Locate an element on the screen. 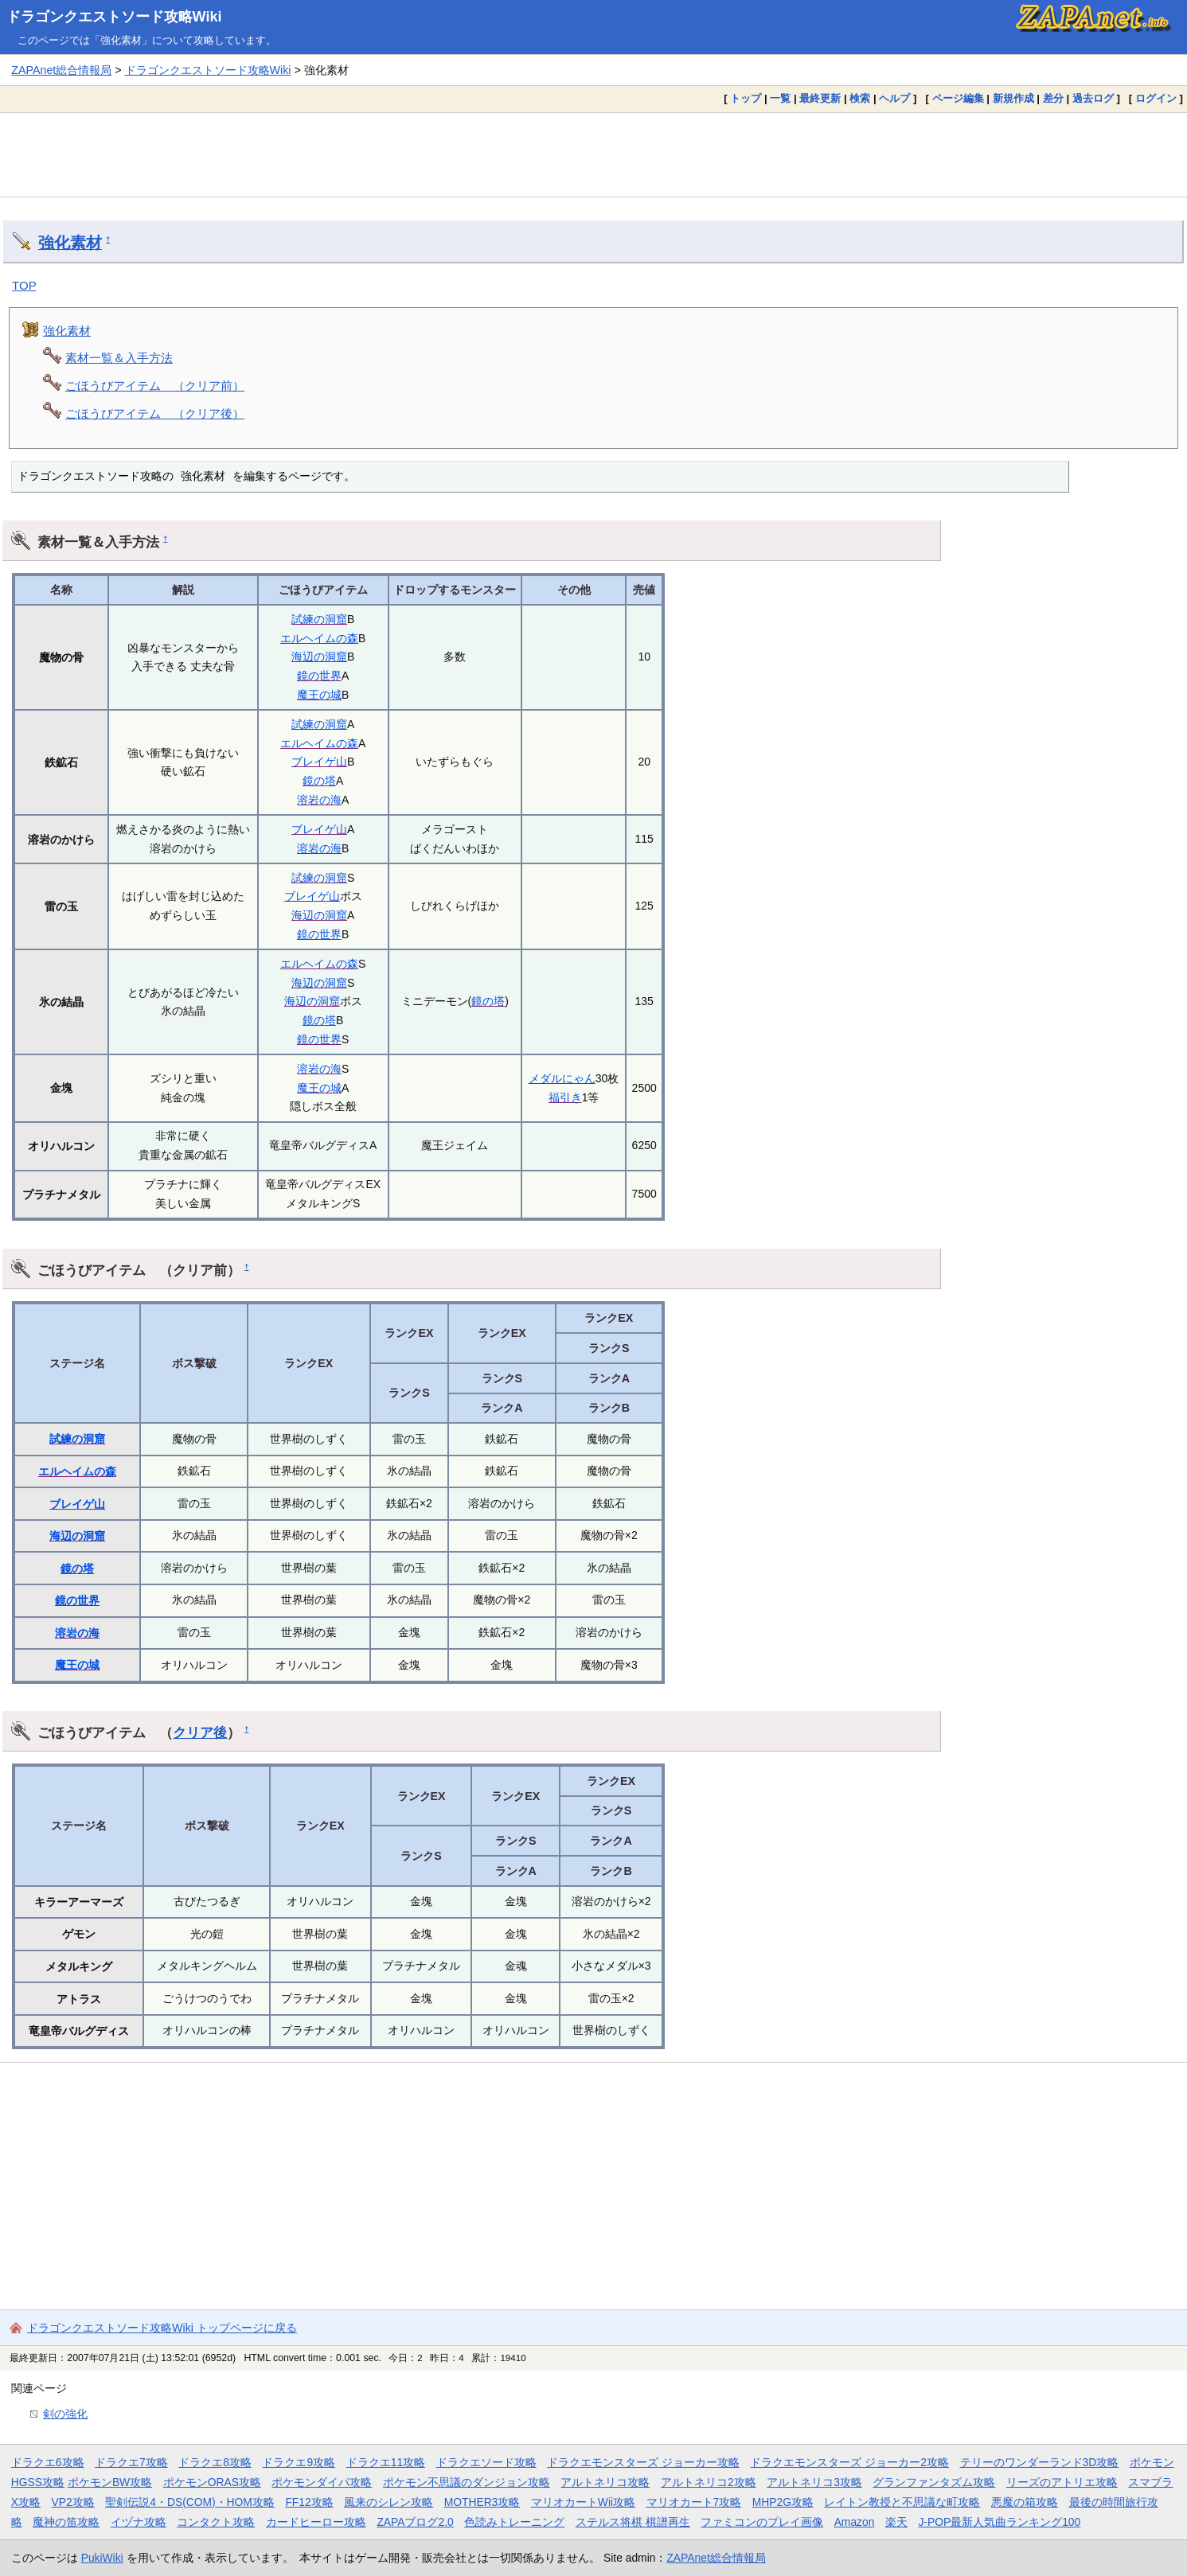  福引き is located at coordinates (565, 1097).